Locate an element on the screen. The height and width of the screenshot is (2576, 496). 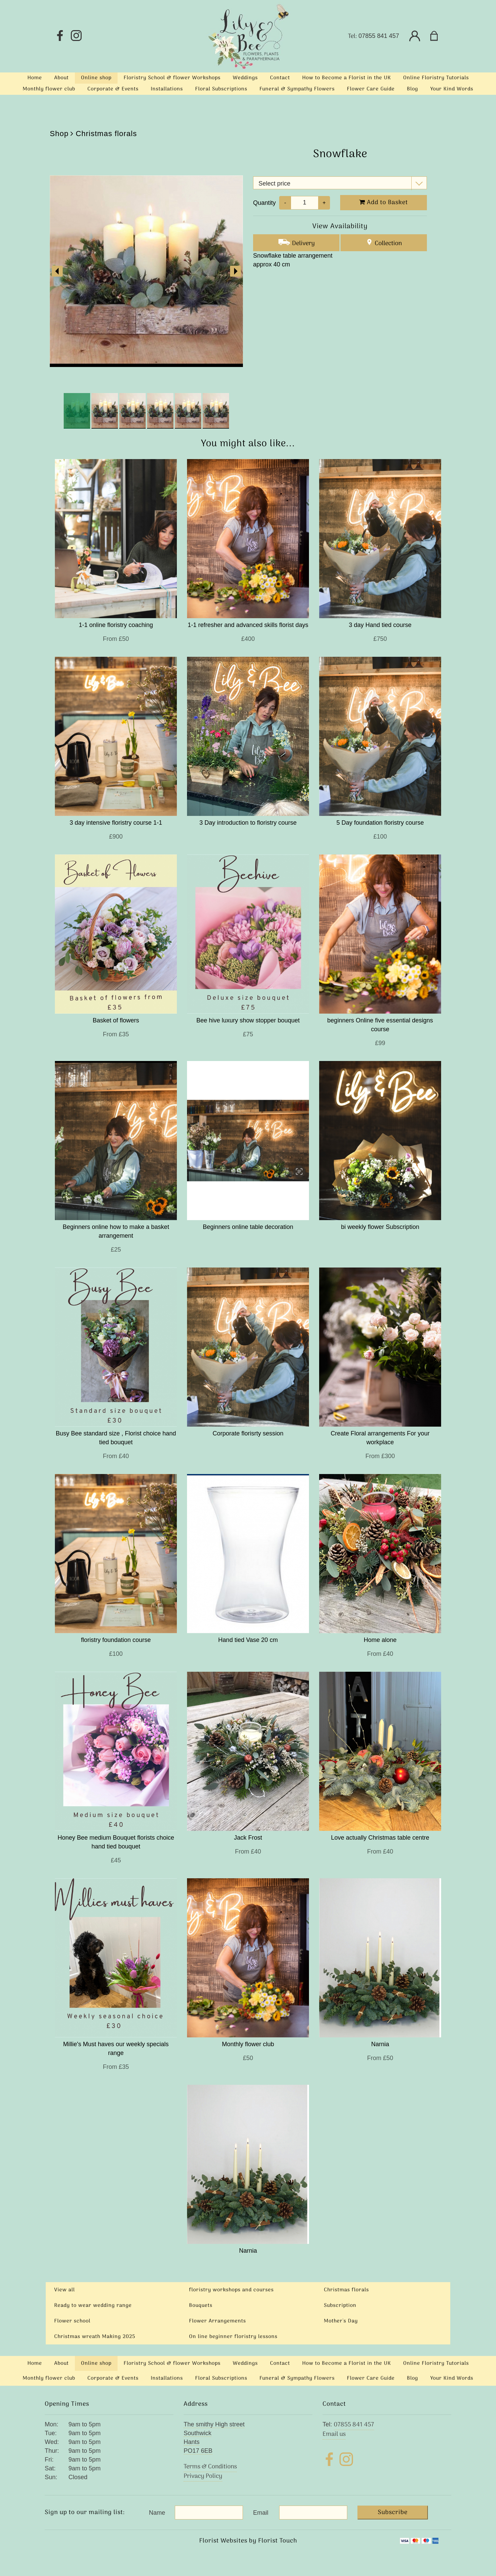
Add to Basket is located at coordinates (383, 203).